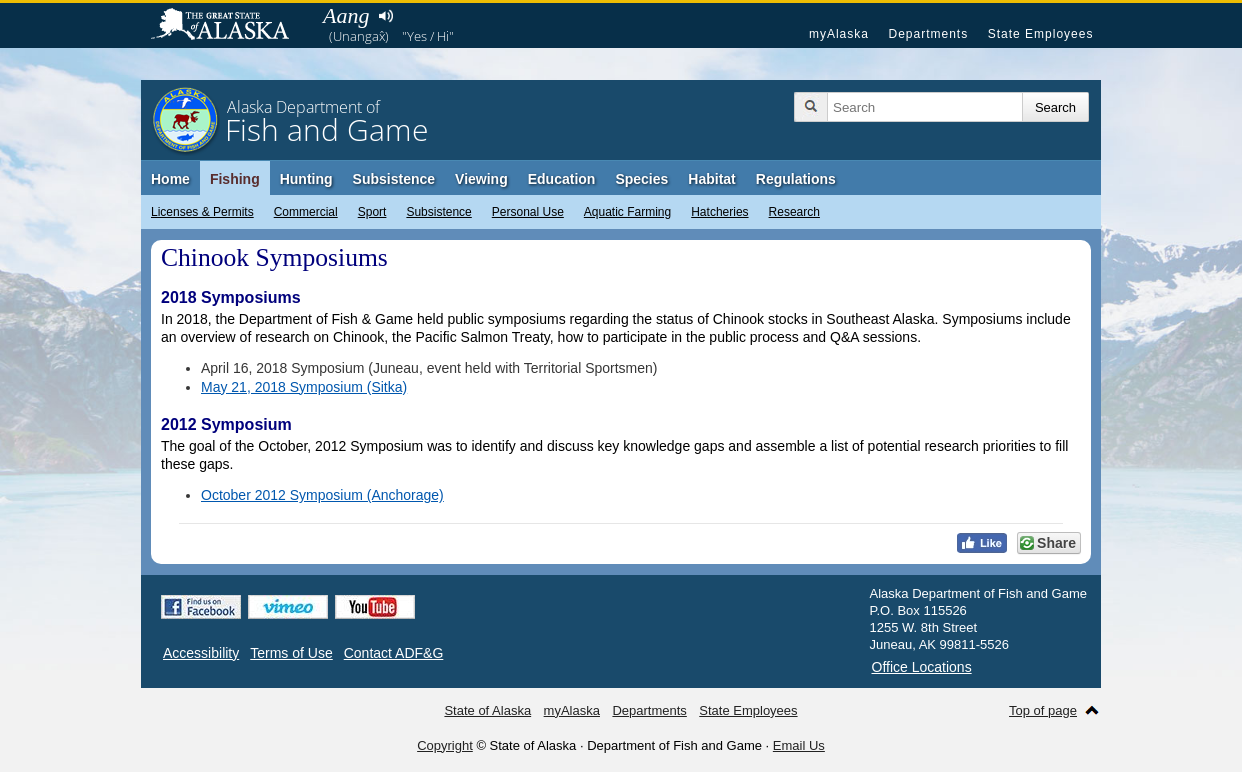 This screenshot has height=772, width=1242. I want to click on Sport, so click(372, 212).